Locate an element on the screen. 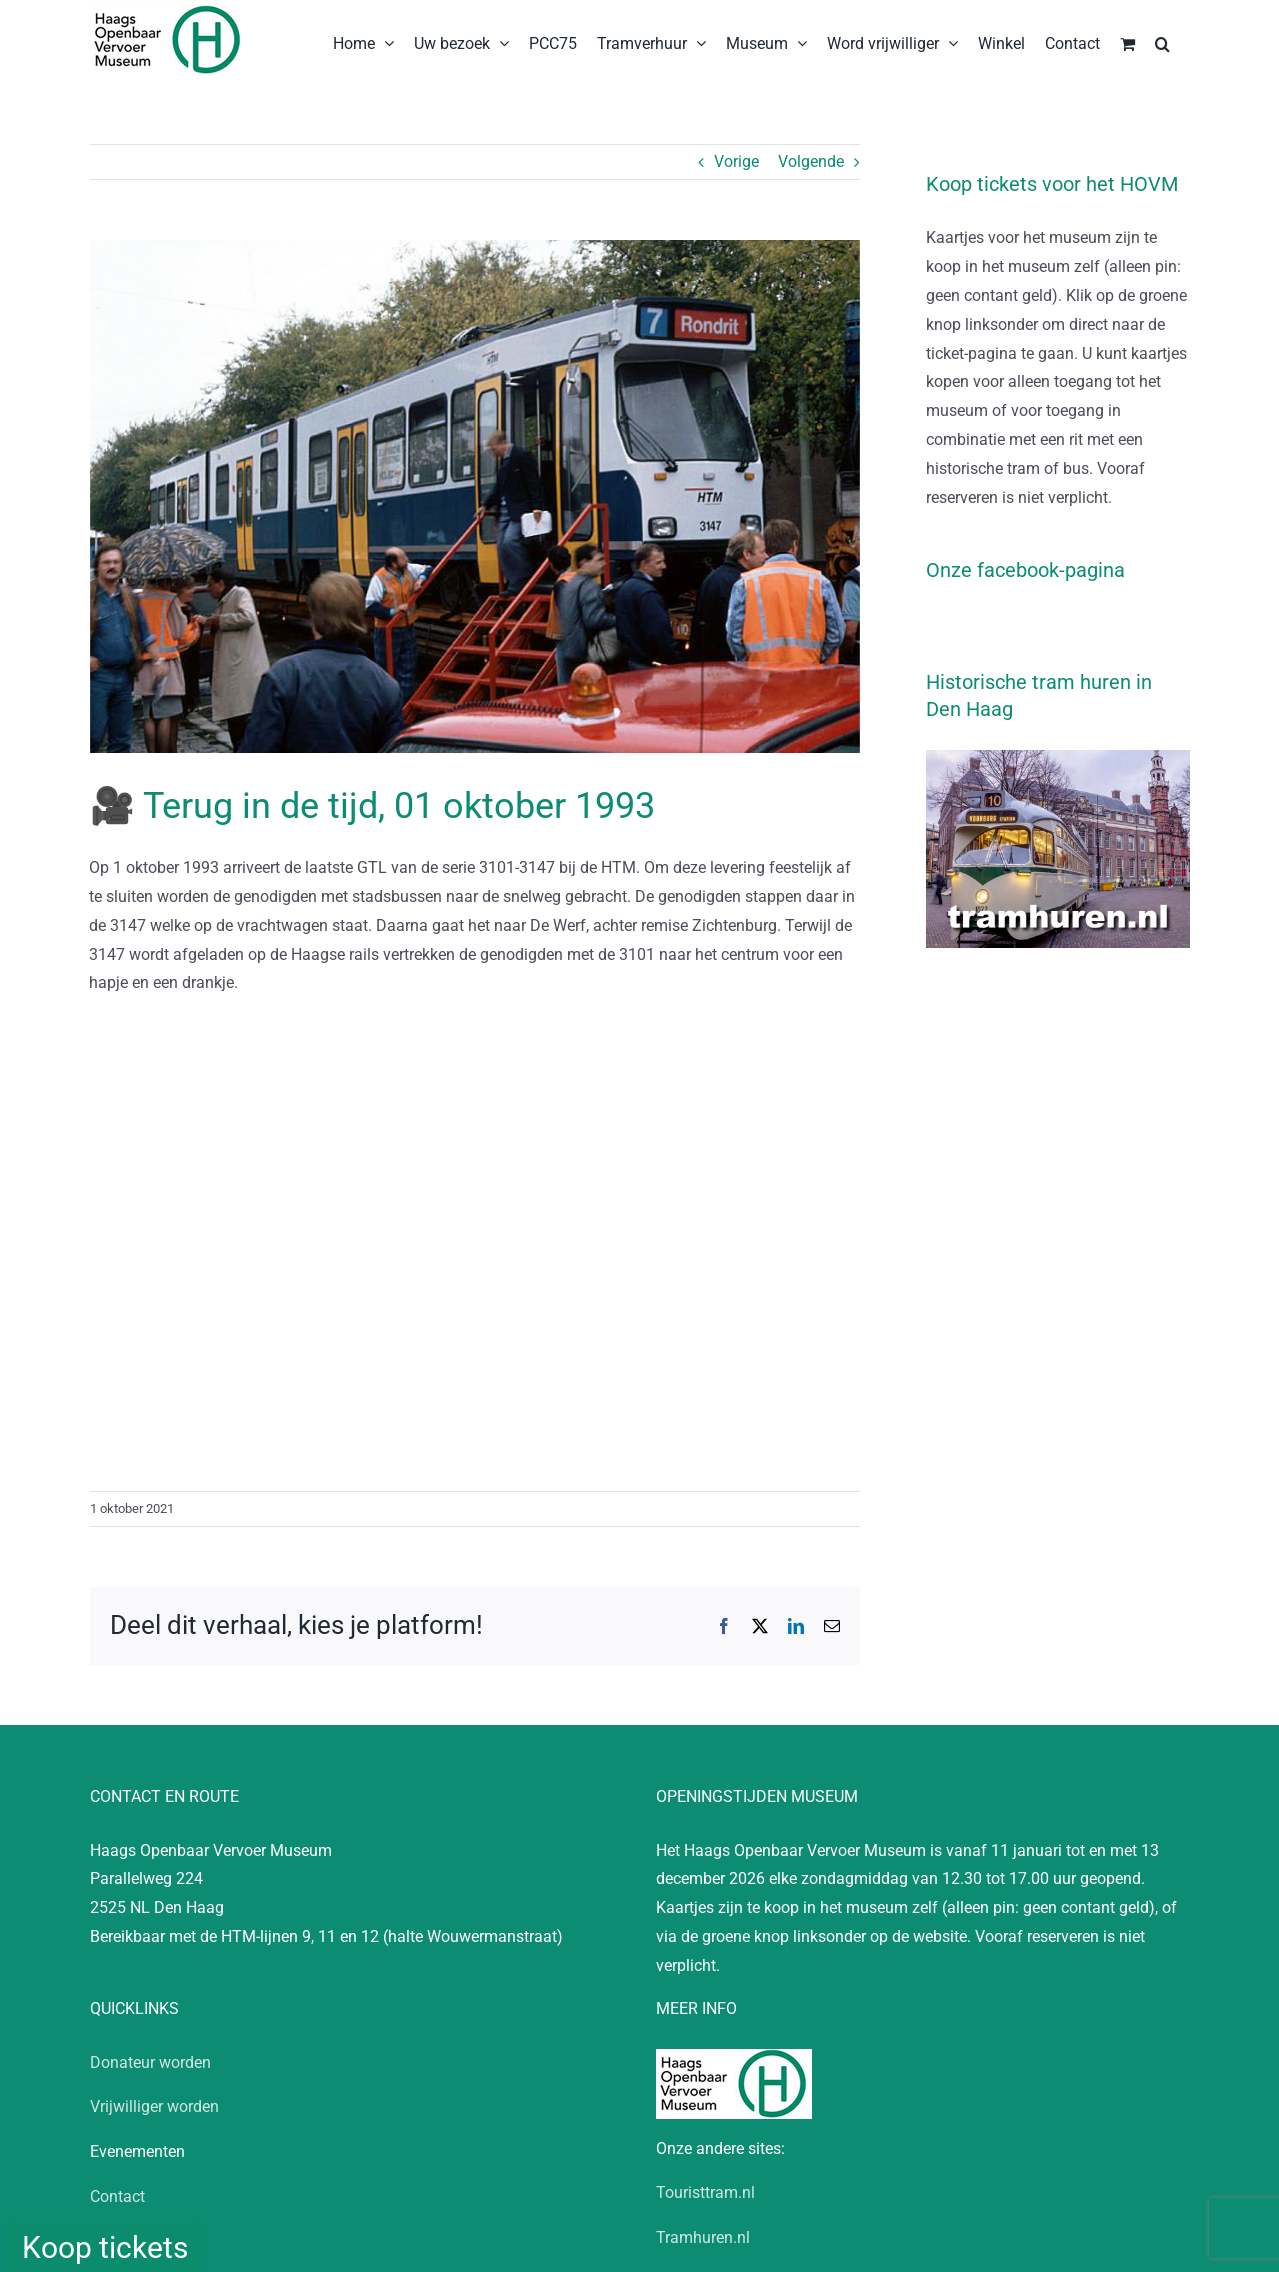 The height and width of the screenshot is (2272, 1279). [button] is located at coordinates (1162, 42).